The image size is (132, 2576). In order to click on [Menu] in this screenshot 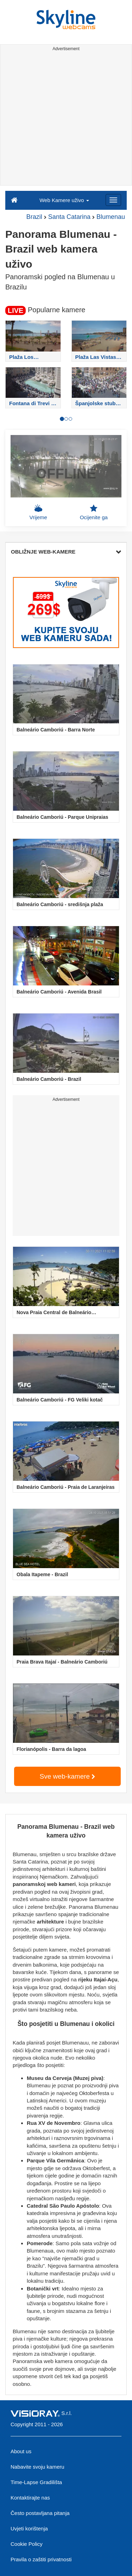, I will do `click(113, 200)`.